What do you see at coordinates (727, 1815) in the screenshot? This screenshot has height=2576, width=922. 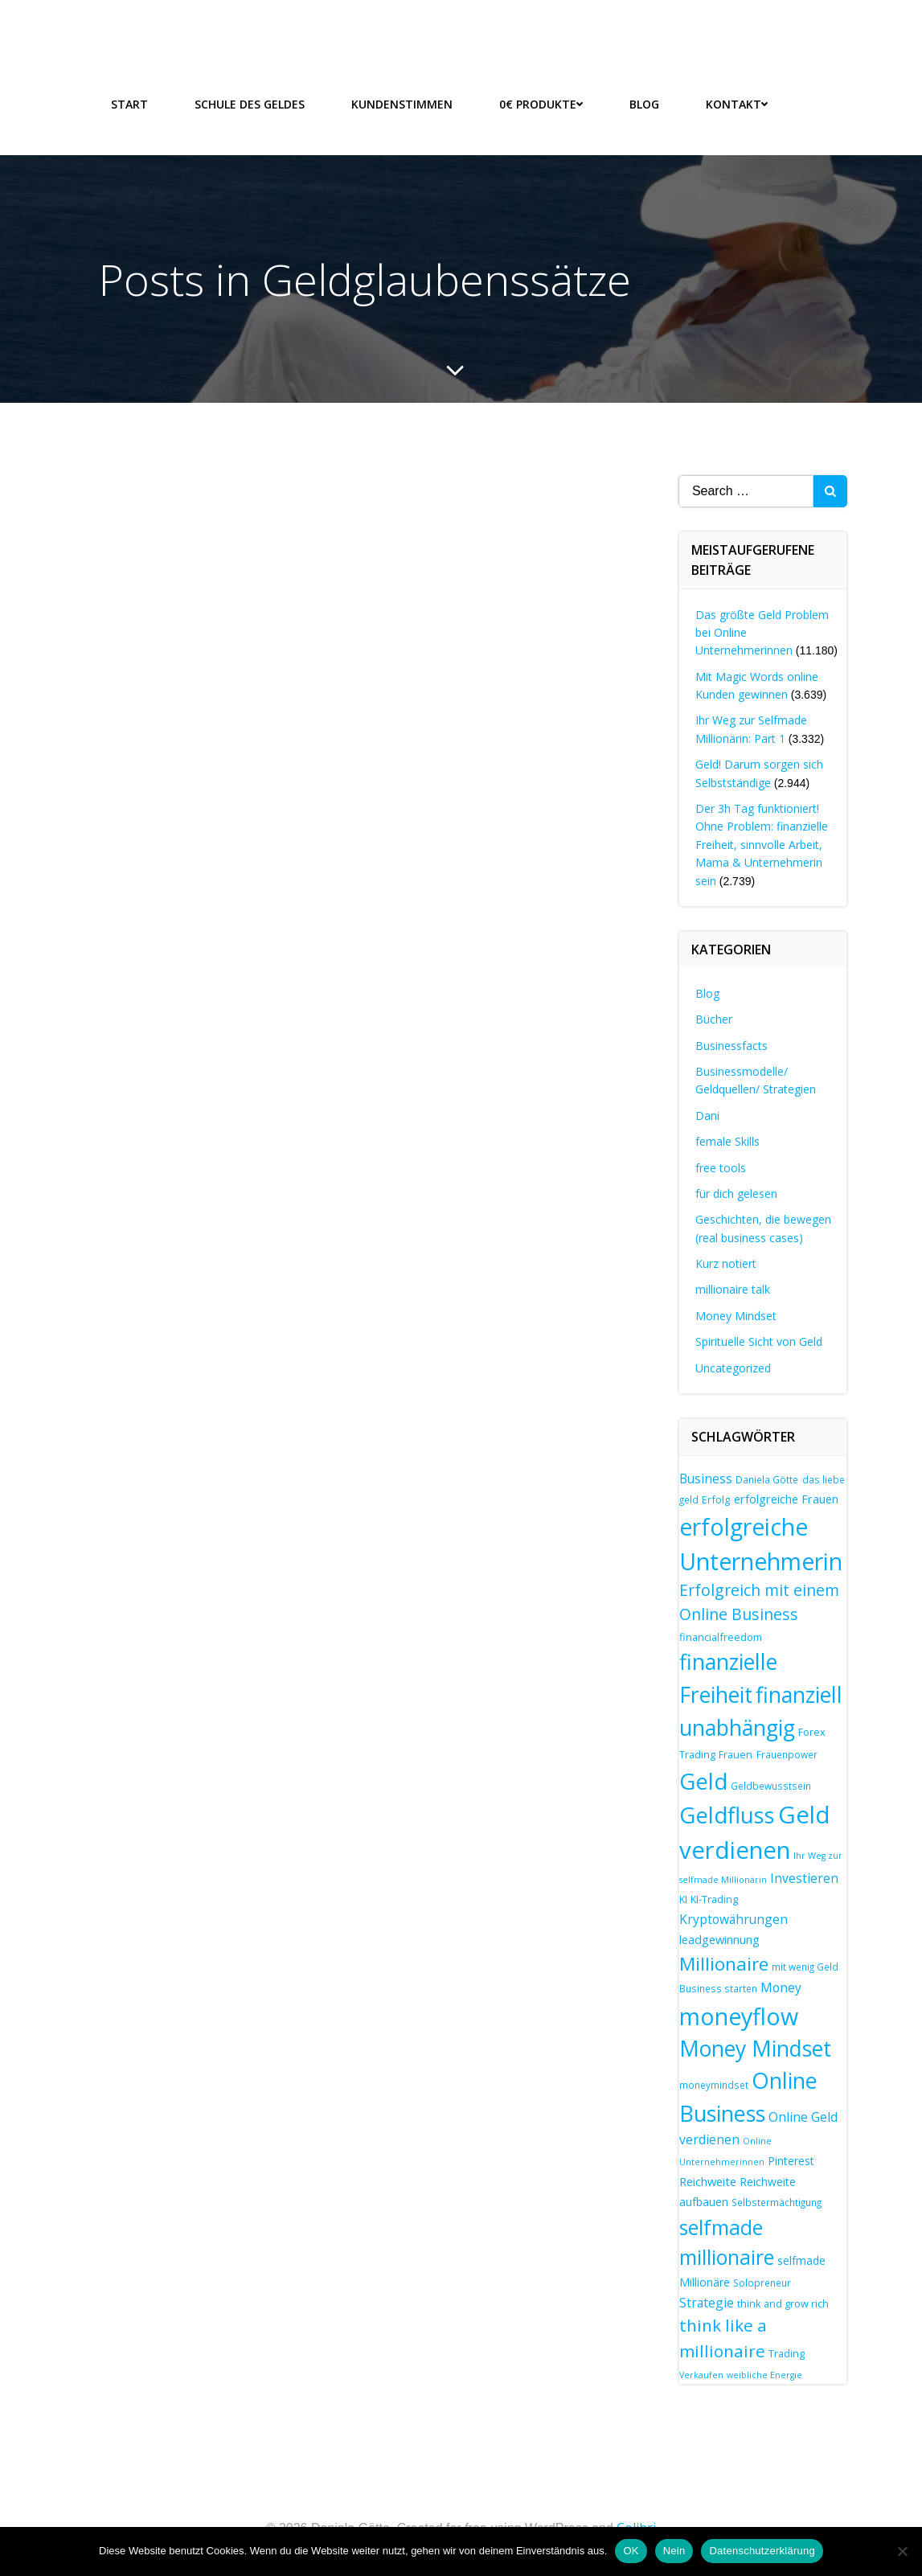 I see `Geldfluss [Geldfluss (42 Einträge)]` at bounding box center [727, 1815].